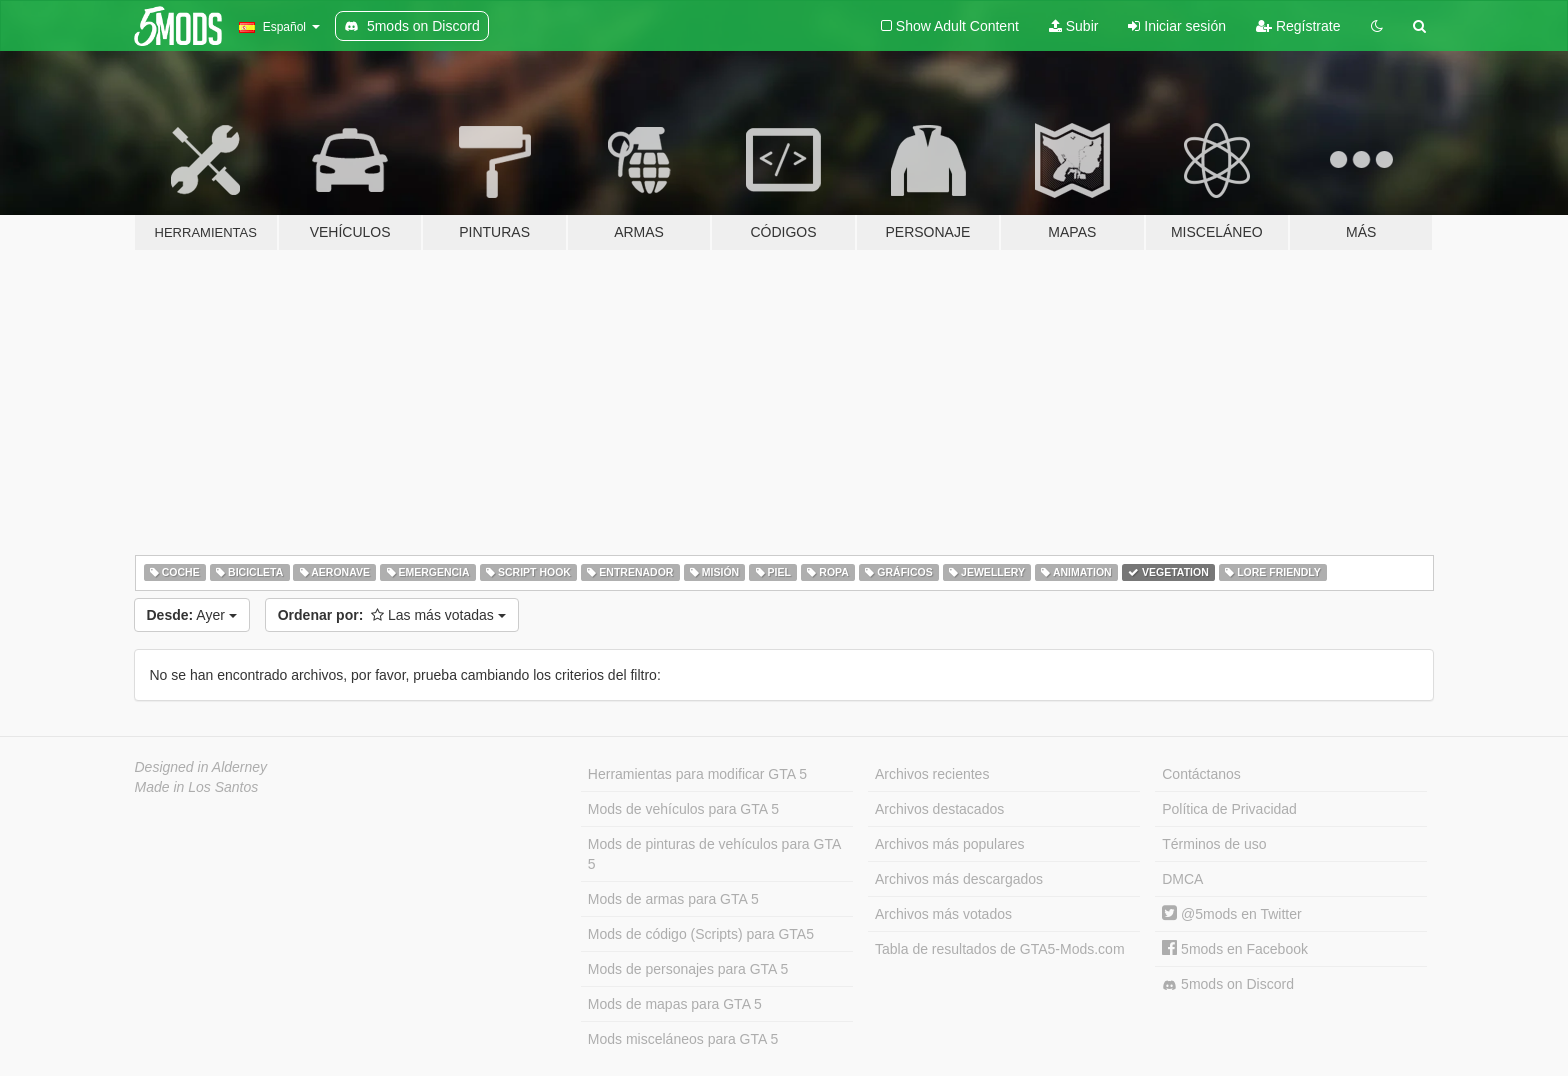 Image resolution: width=1568 pixels, height=1076 pixels. I want to click on Mods de pinturas de vehículos para GTA 5, so click(714, 854).